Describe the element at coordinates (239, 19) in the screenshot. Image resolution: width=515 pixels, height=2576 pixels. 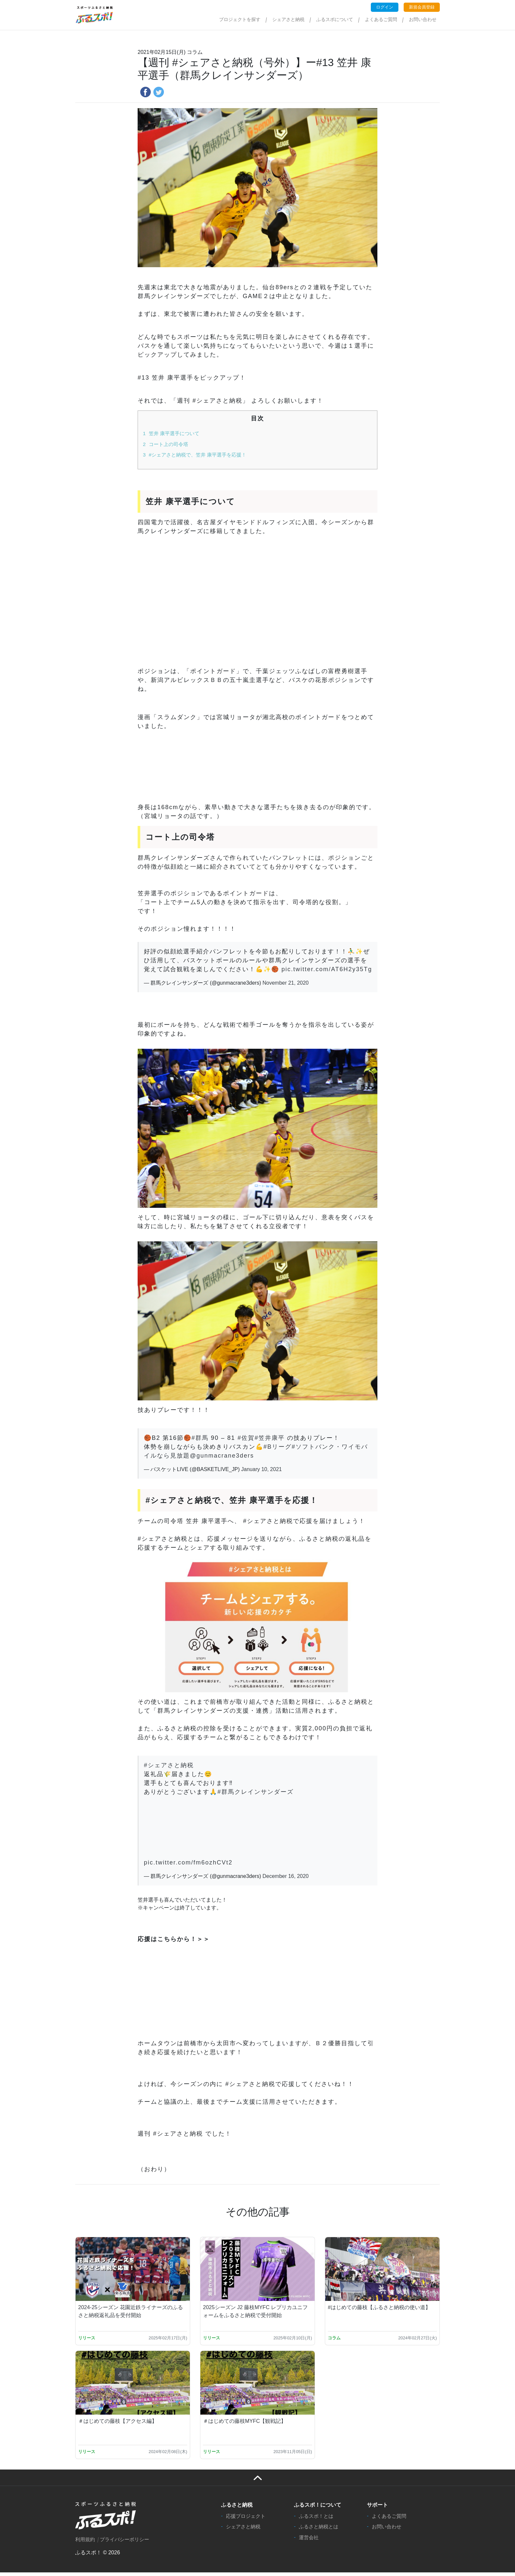
I see `プロジェクトを探す` at that location.